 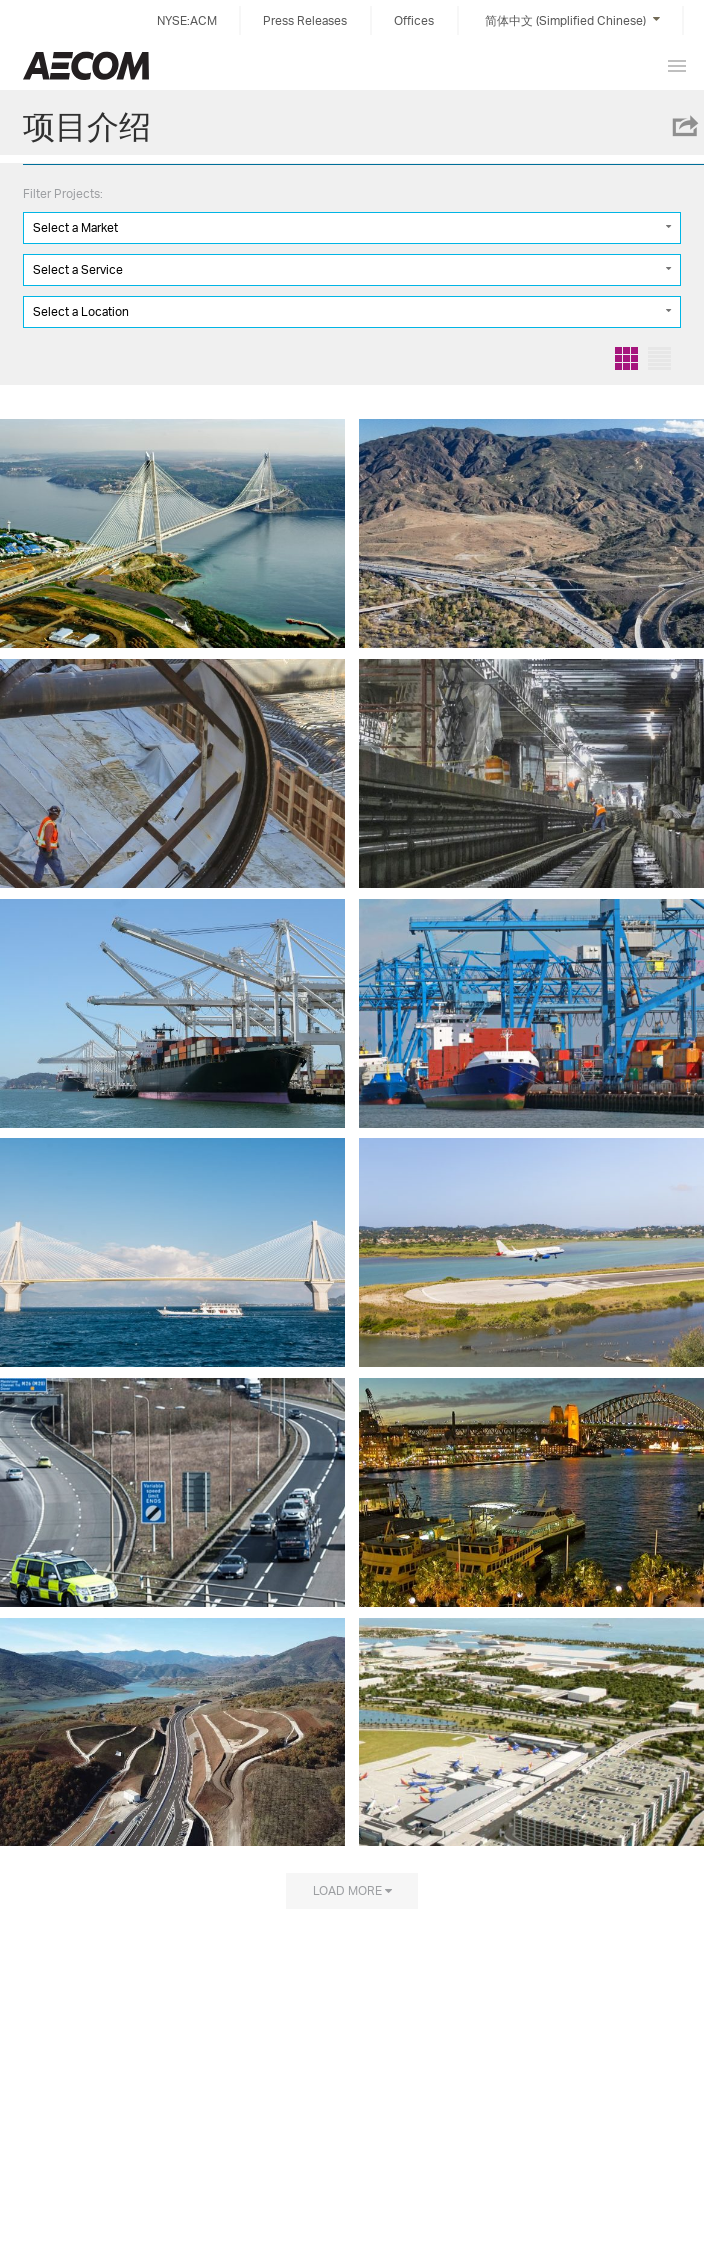 I want to click on Press Releases, so click(x=305, y=20).